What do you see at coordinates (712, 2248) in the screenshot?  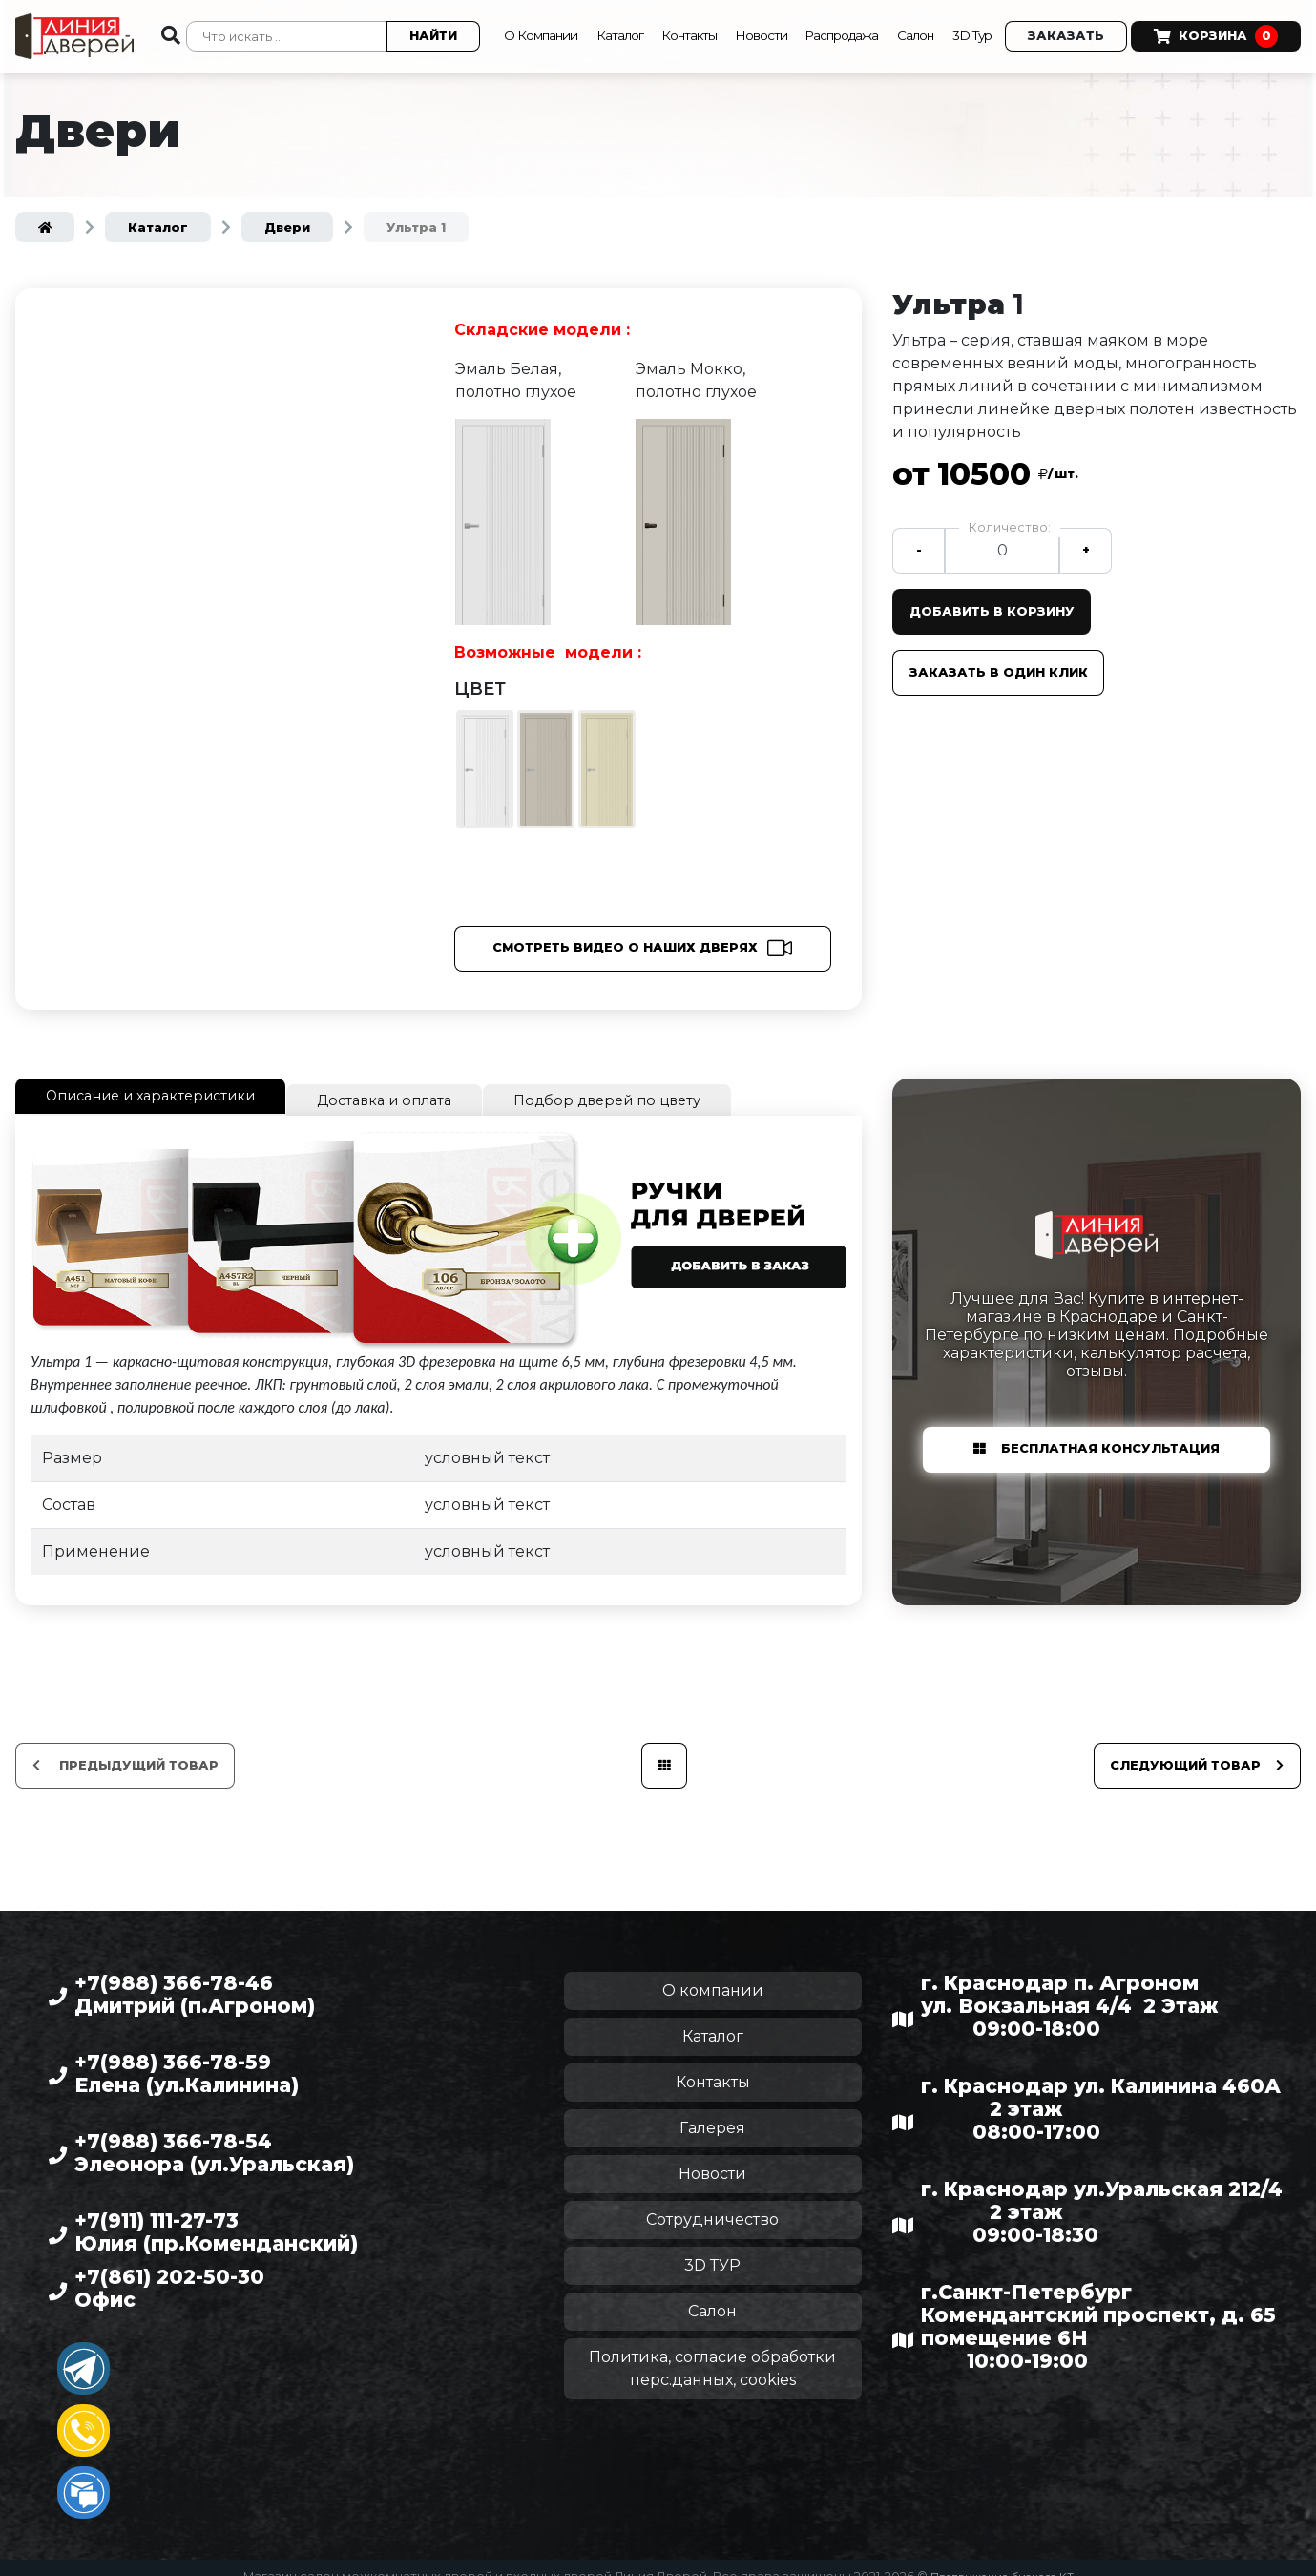 I see `3D ТУР` at bounding box center [712, 2248].